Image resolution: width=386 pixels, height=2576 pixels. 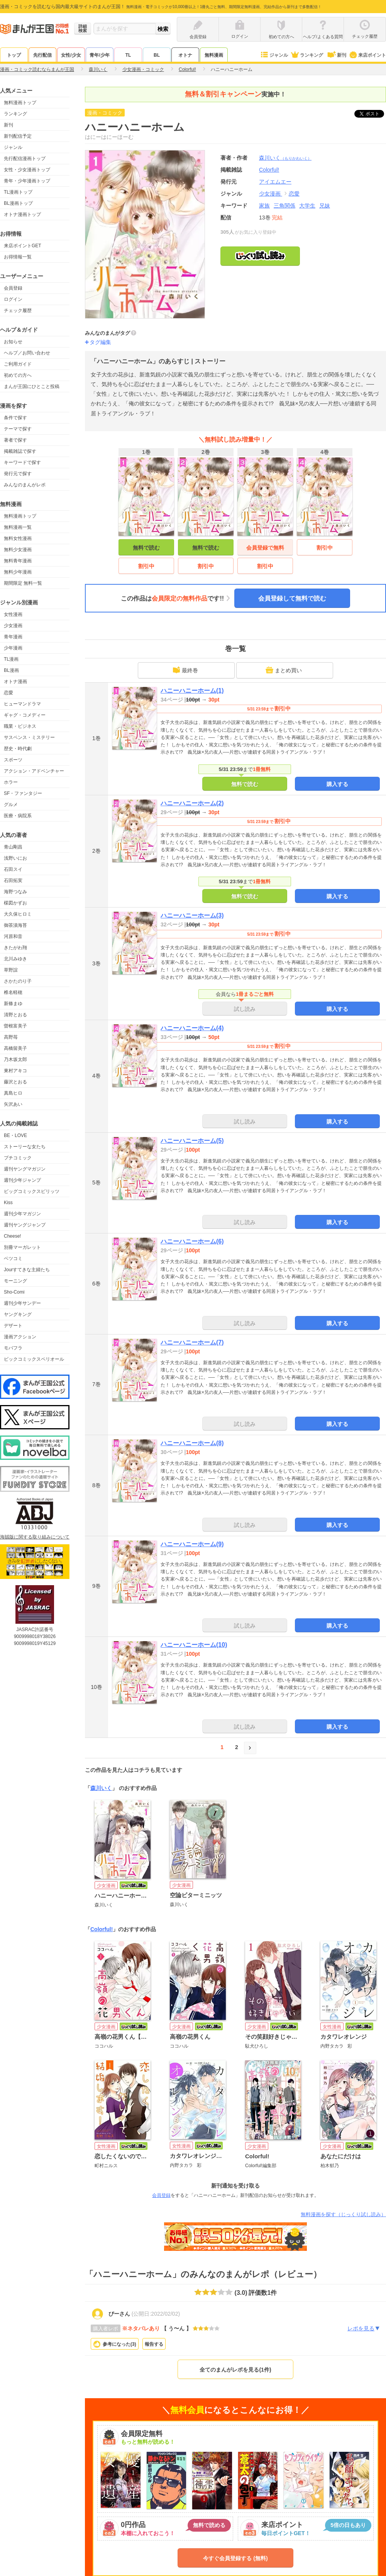 What do you see at coordinates (15, 1082) in the screenshot?
I see `藤沢とおる` at bounding box center [15, 1082].